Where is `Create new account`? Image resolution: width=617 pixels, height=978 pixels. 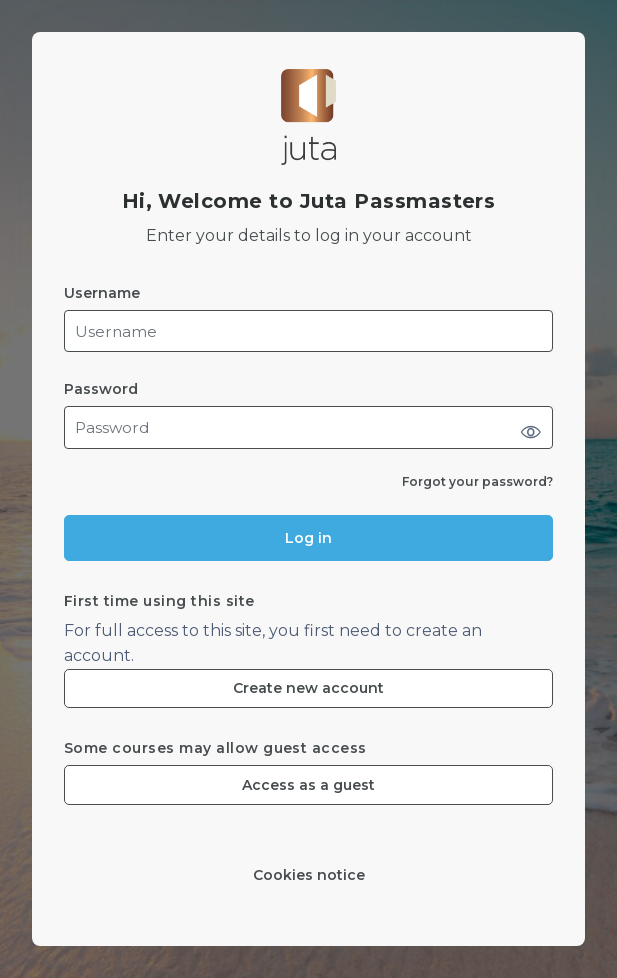 Create new account is located at coordinates (308, 688).